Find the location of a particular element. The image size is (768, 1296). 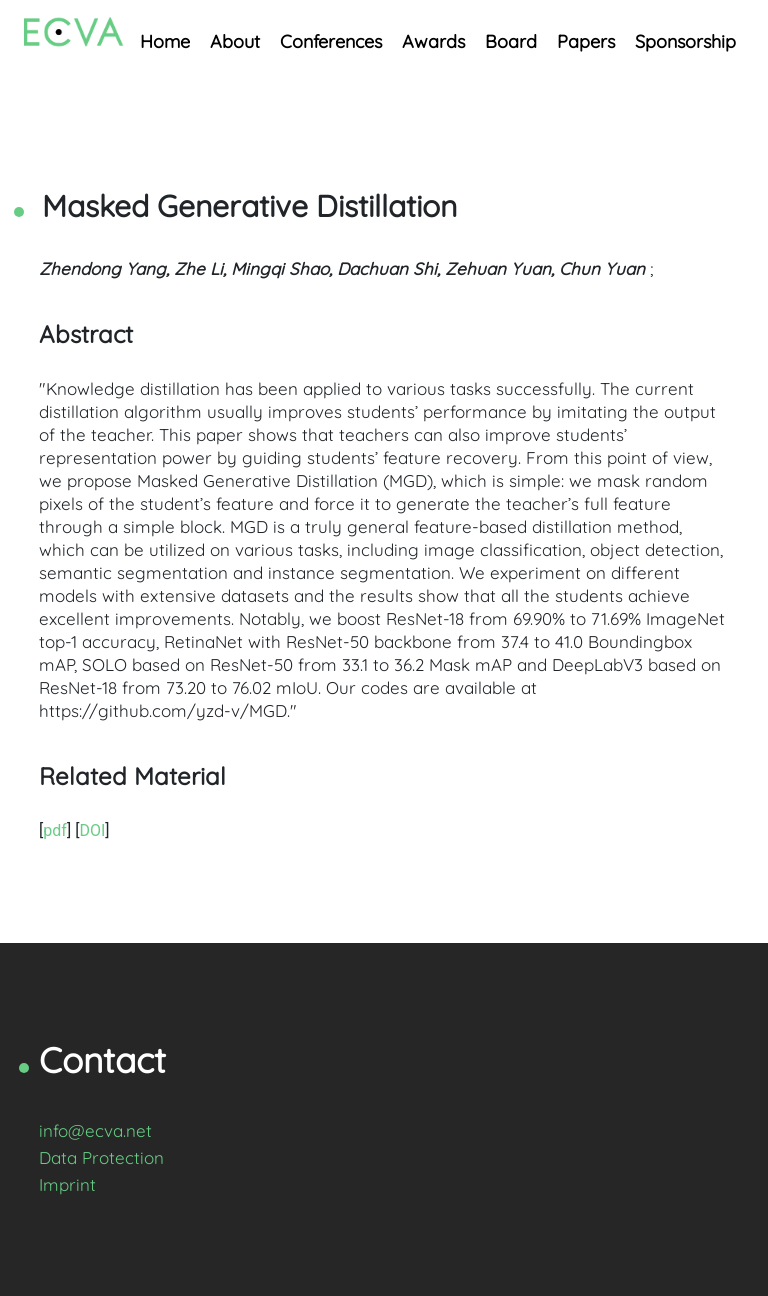

Home is located at coordinates (165, 41).